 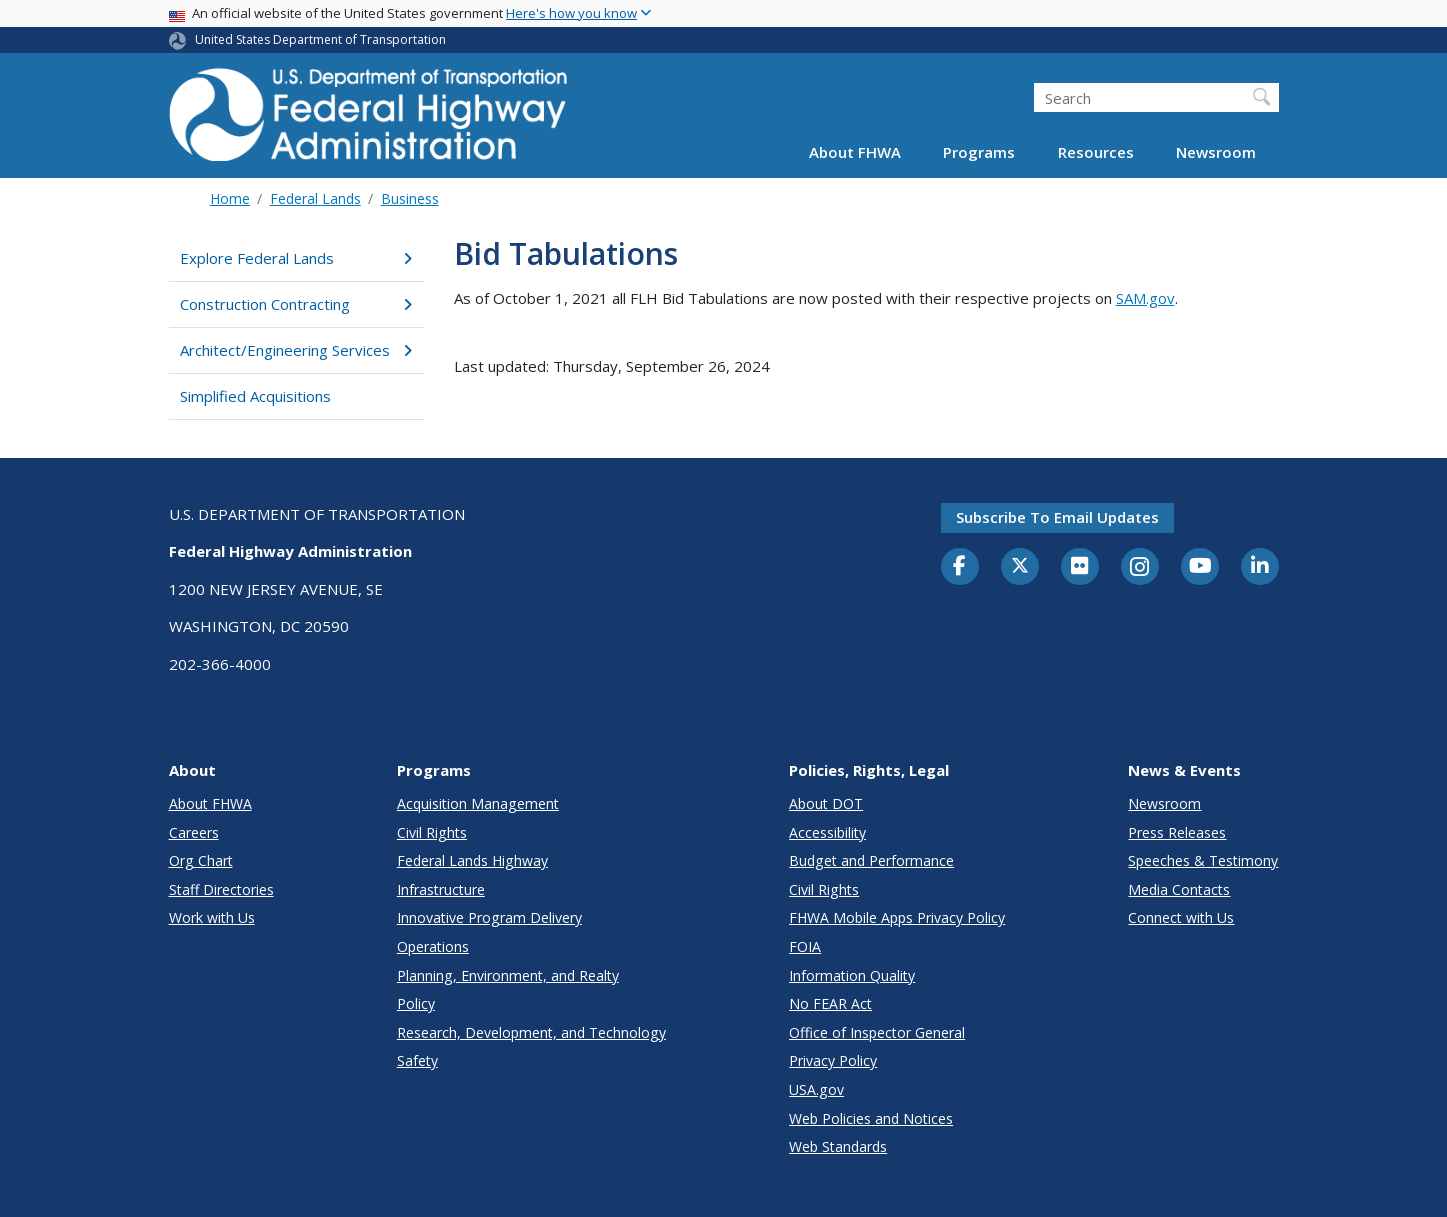 What do you see at coordinates (296, 258) in the screenshot?
I see `Explore Federal Lands` at bounding box center [296, 258].